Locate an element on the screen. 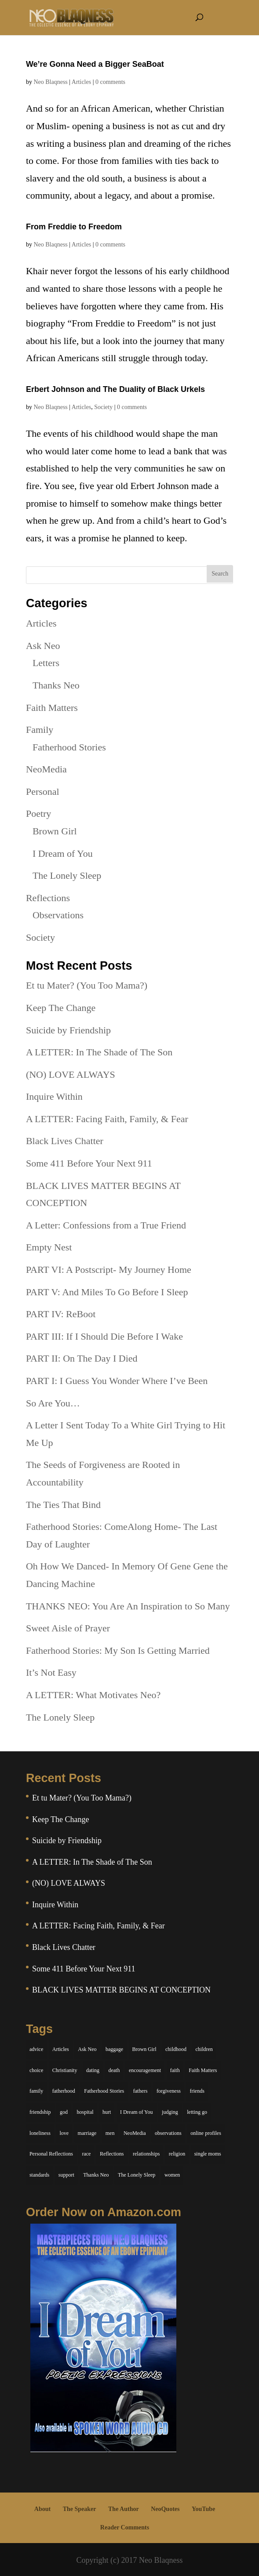 The height and width of the screenshot is (2576, 259). Faith Matters is located at coordinates (52, 707).